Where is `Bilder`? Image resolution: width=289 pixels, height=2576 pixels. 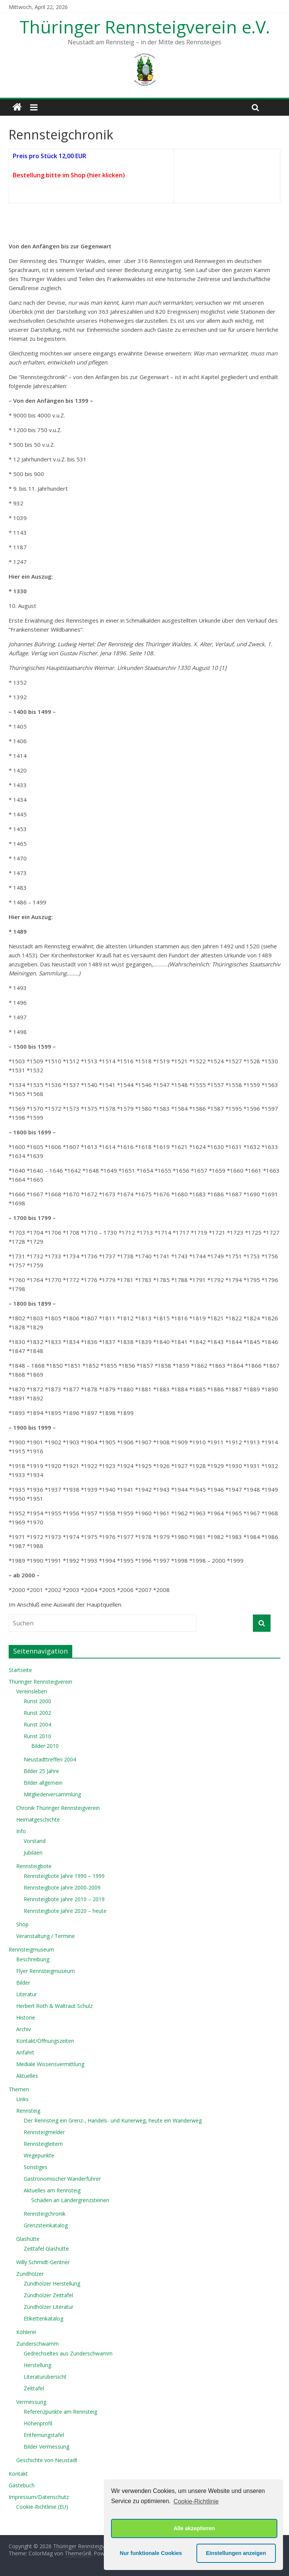
Bilder is located at coordinates (23, 1982).